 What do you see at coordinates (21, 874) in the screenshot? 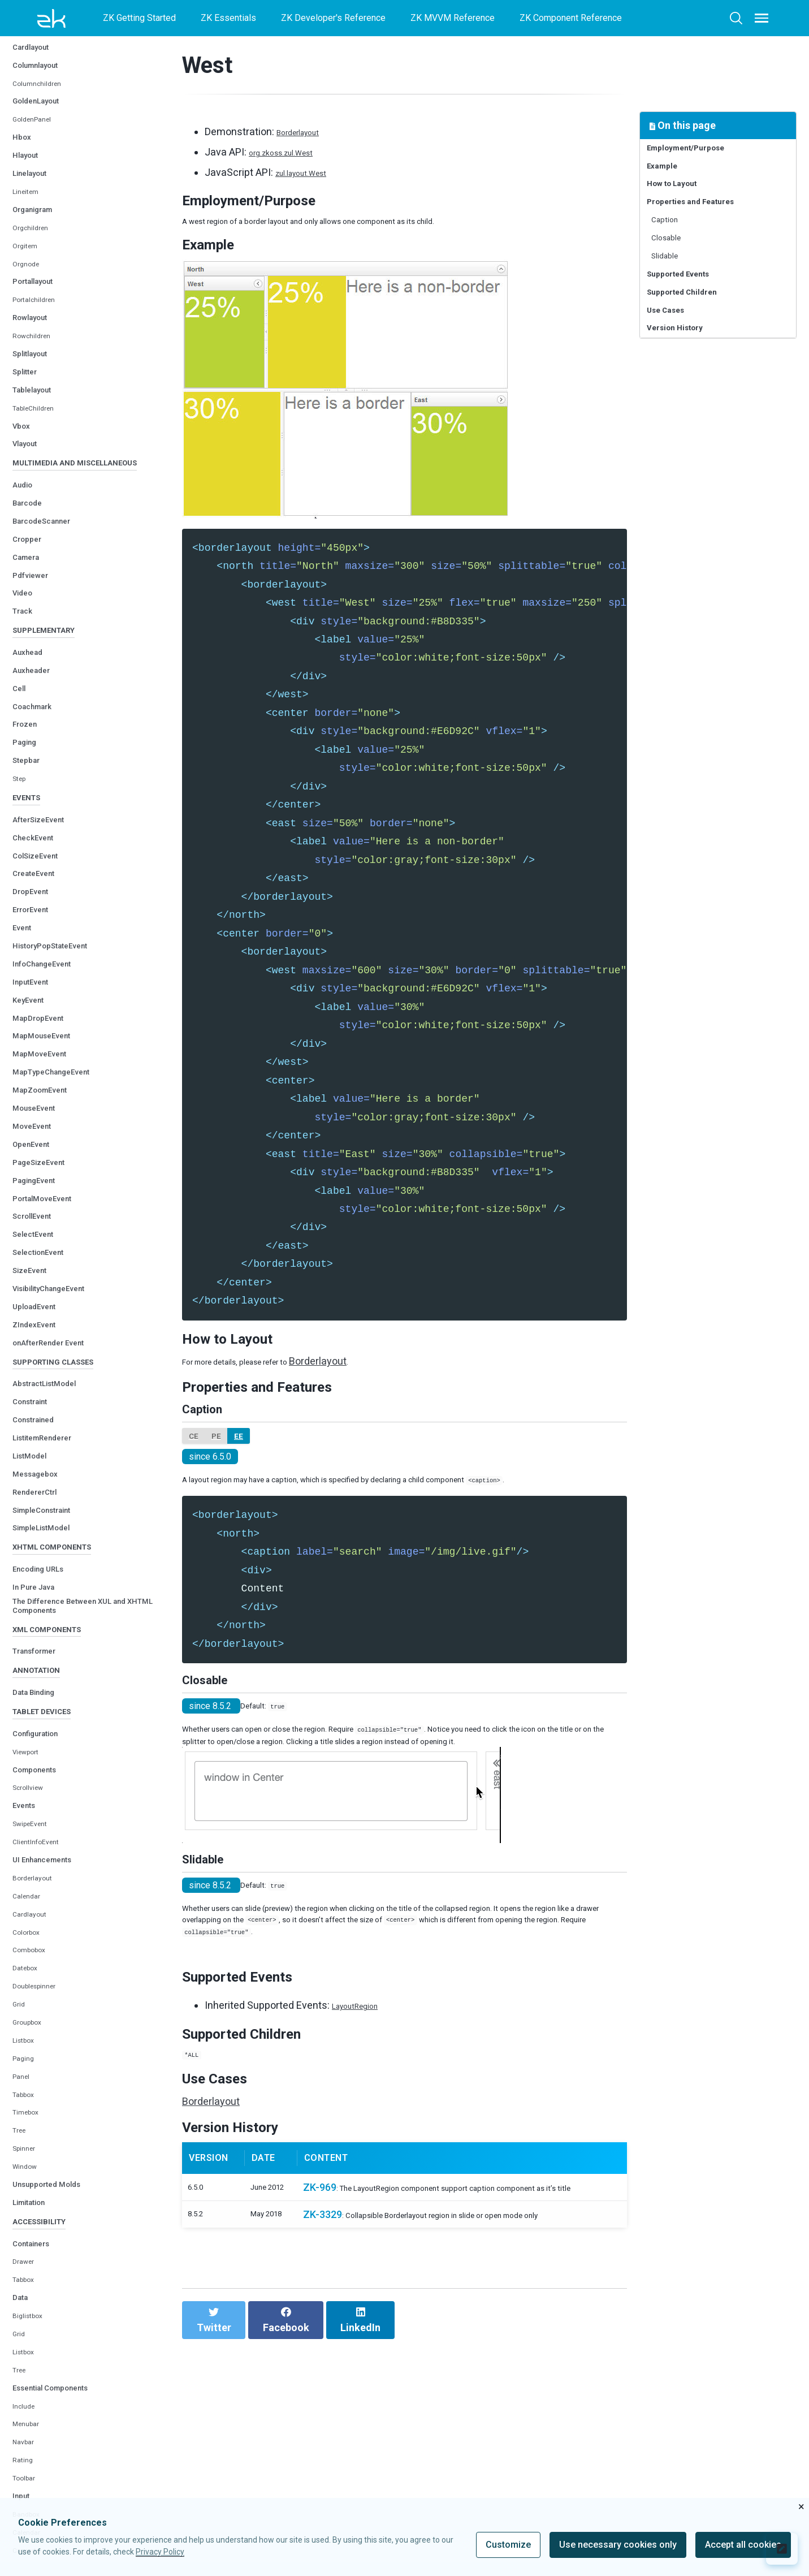
I see `Step` at bounding box center [21, 874].